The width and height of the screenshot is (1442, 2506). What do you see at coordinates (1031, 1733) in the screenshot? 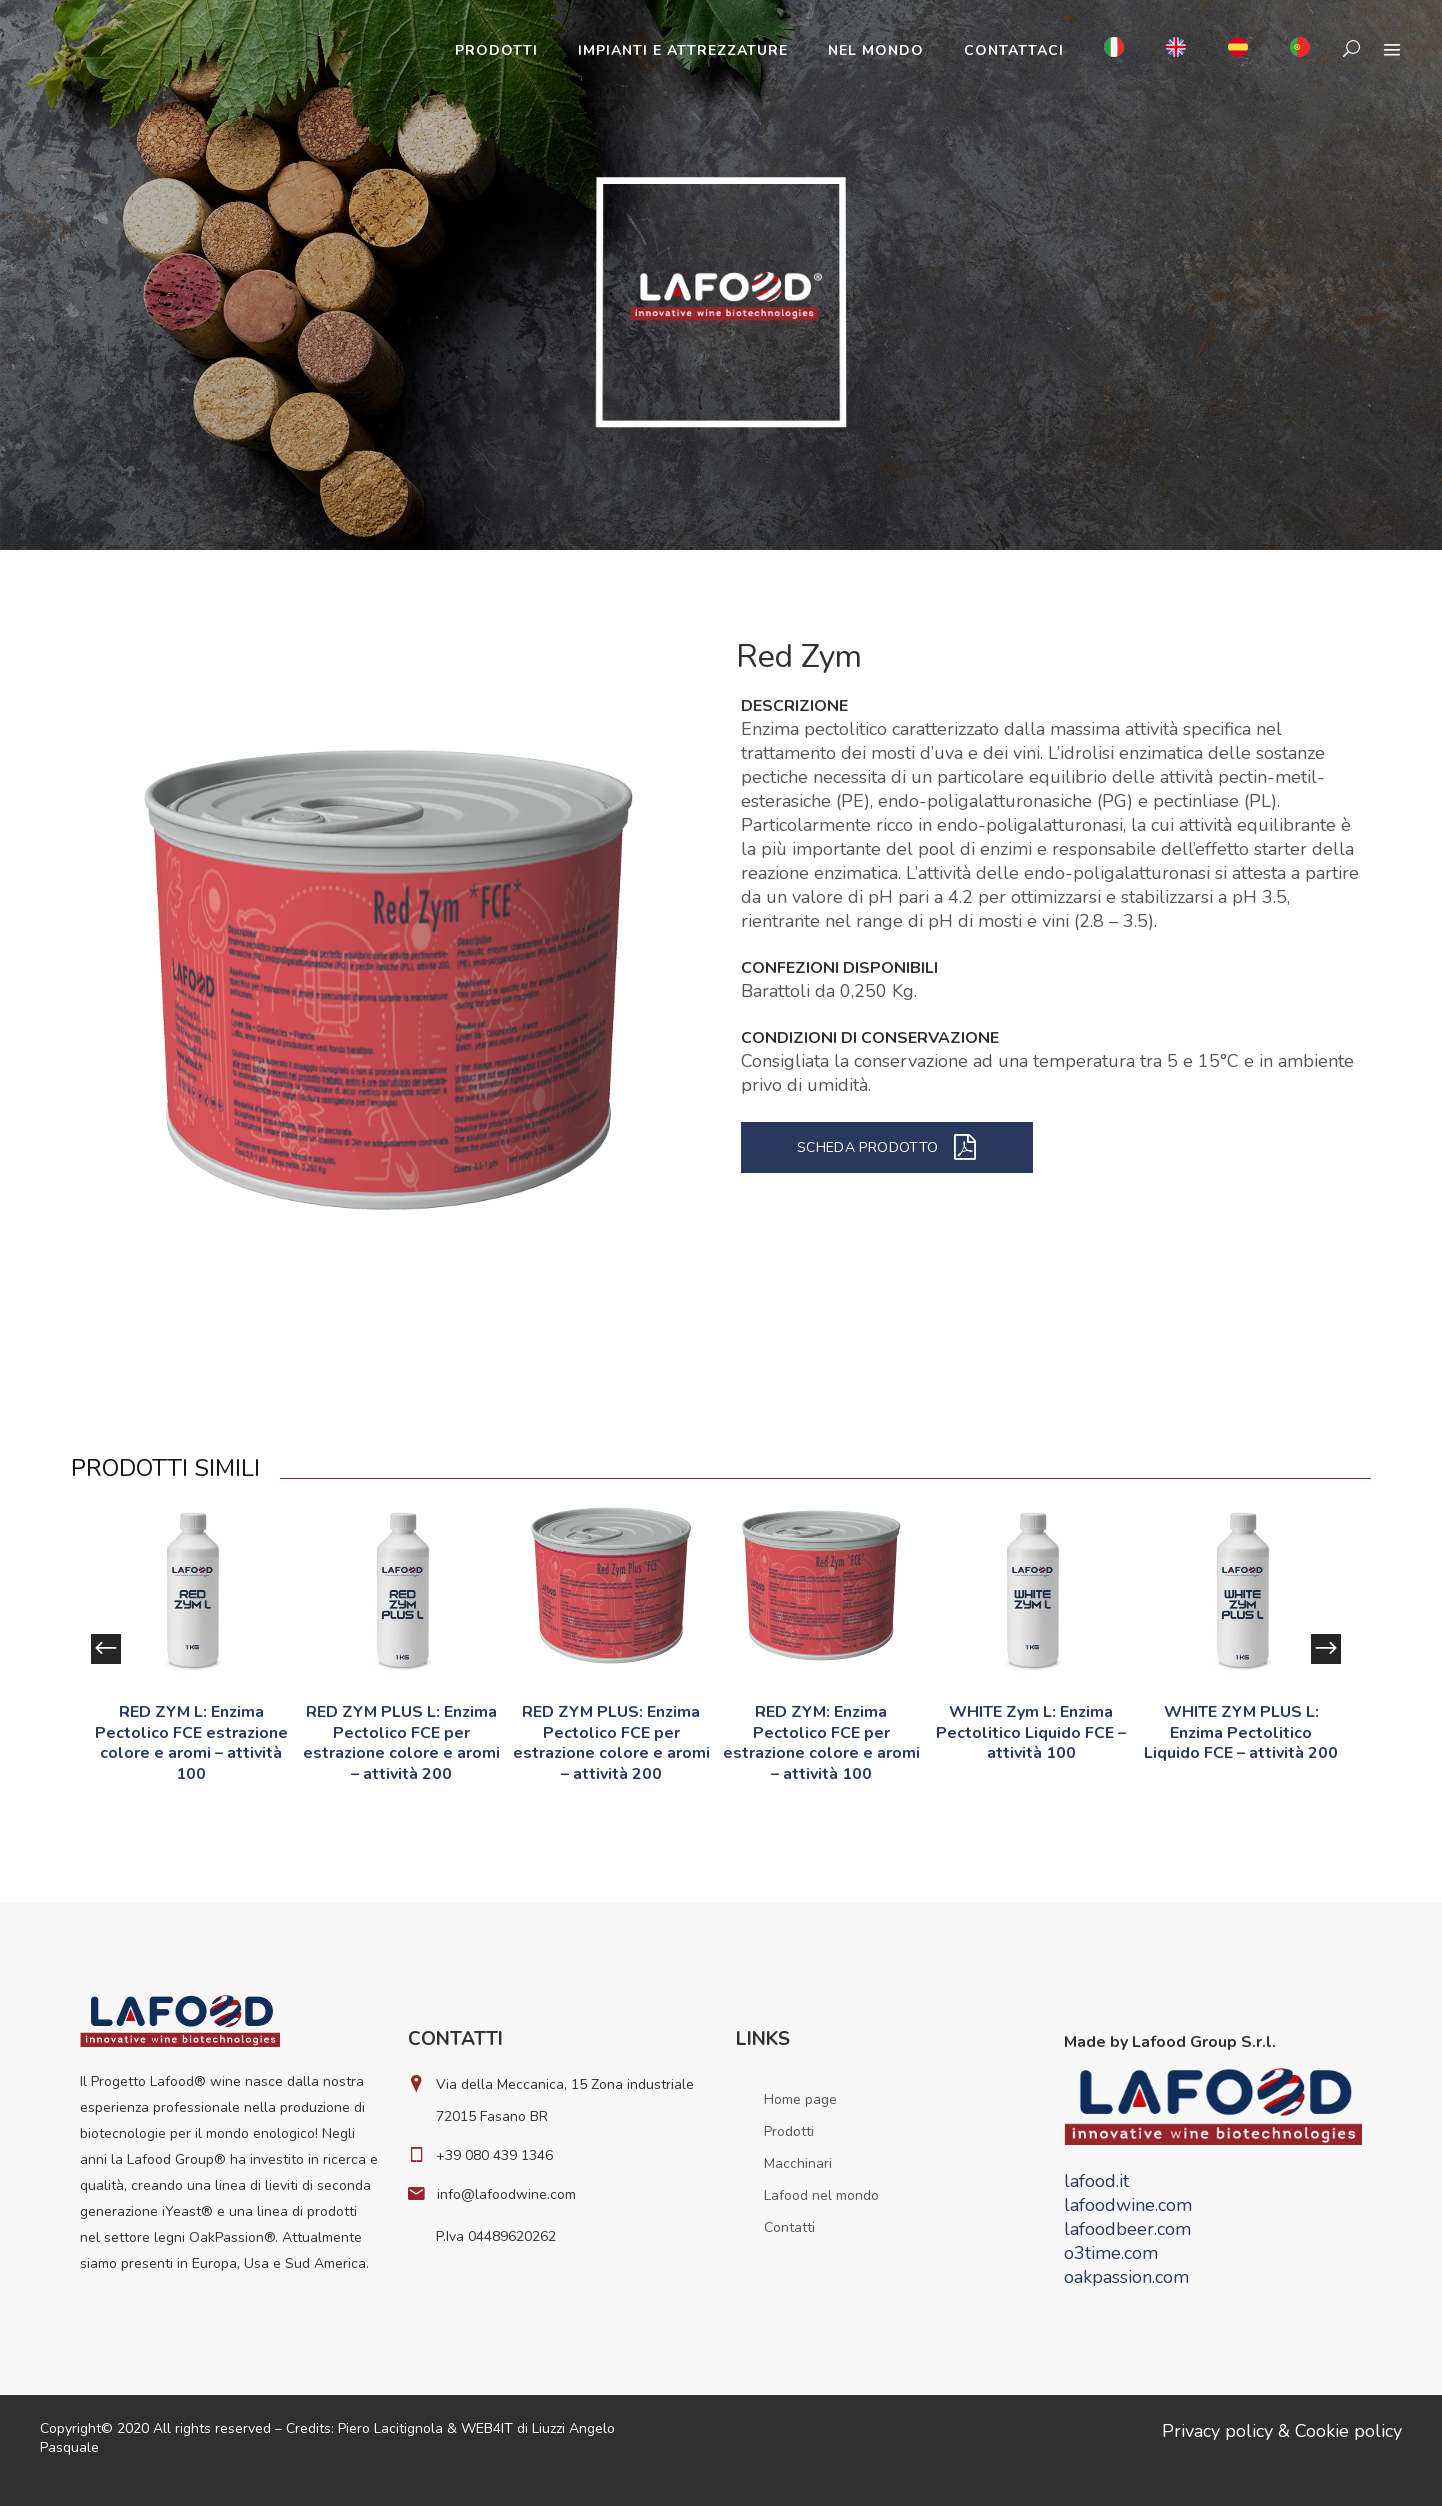
I see `WHITE Zym L: Enzima Pectolitico Liquido FCE – attività 100` at bounding box center [1031, 1733].